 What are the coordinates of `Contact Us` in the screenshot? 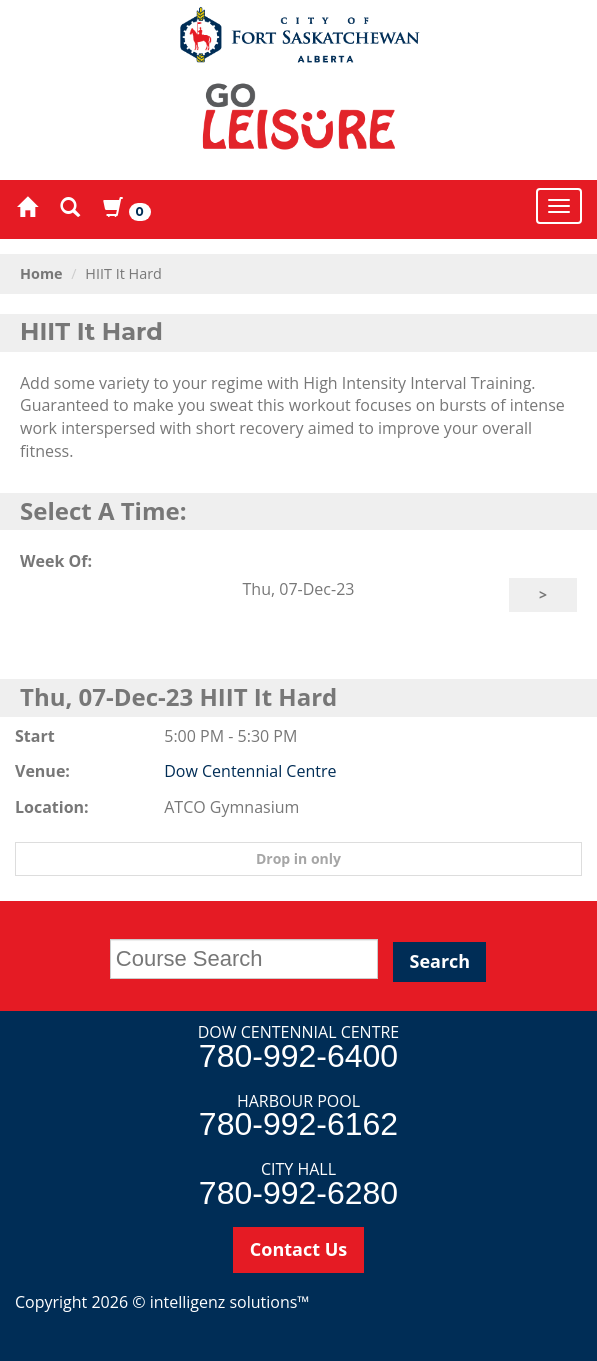 It's located at (298, 1249).